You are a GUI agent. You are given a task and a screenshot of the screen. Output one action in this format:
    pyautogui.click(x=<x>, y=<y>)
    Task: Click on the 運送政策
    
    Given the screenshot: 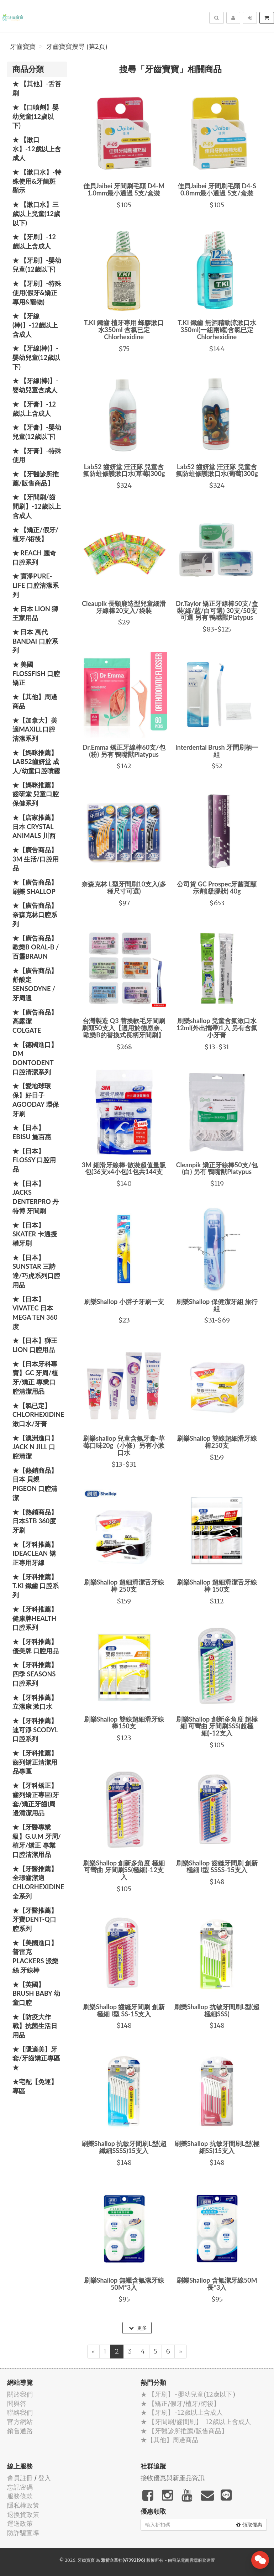 What is the action you would take?
    pyautogui.click(x=20, y=2523)
    